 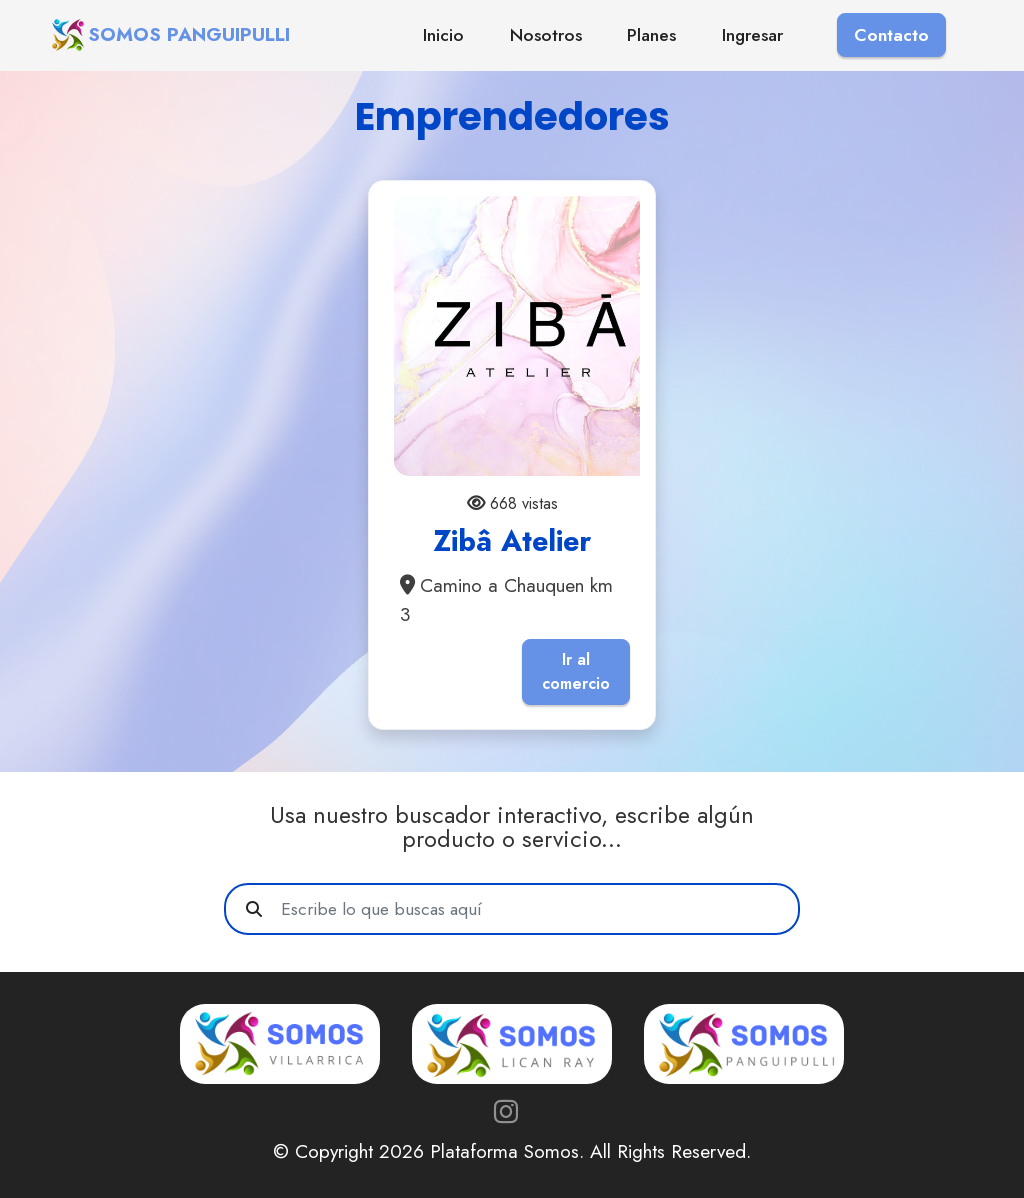 What do you see at coordinates (443, 35) in the screenshot?
I see `Inicio` at bounding box center [443, 35].